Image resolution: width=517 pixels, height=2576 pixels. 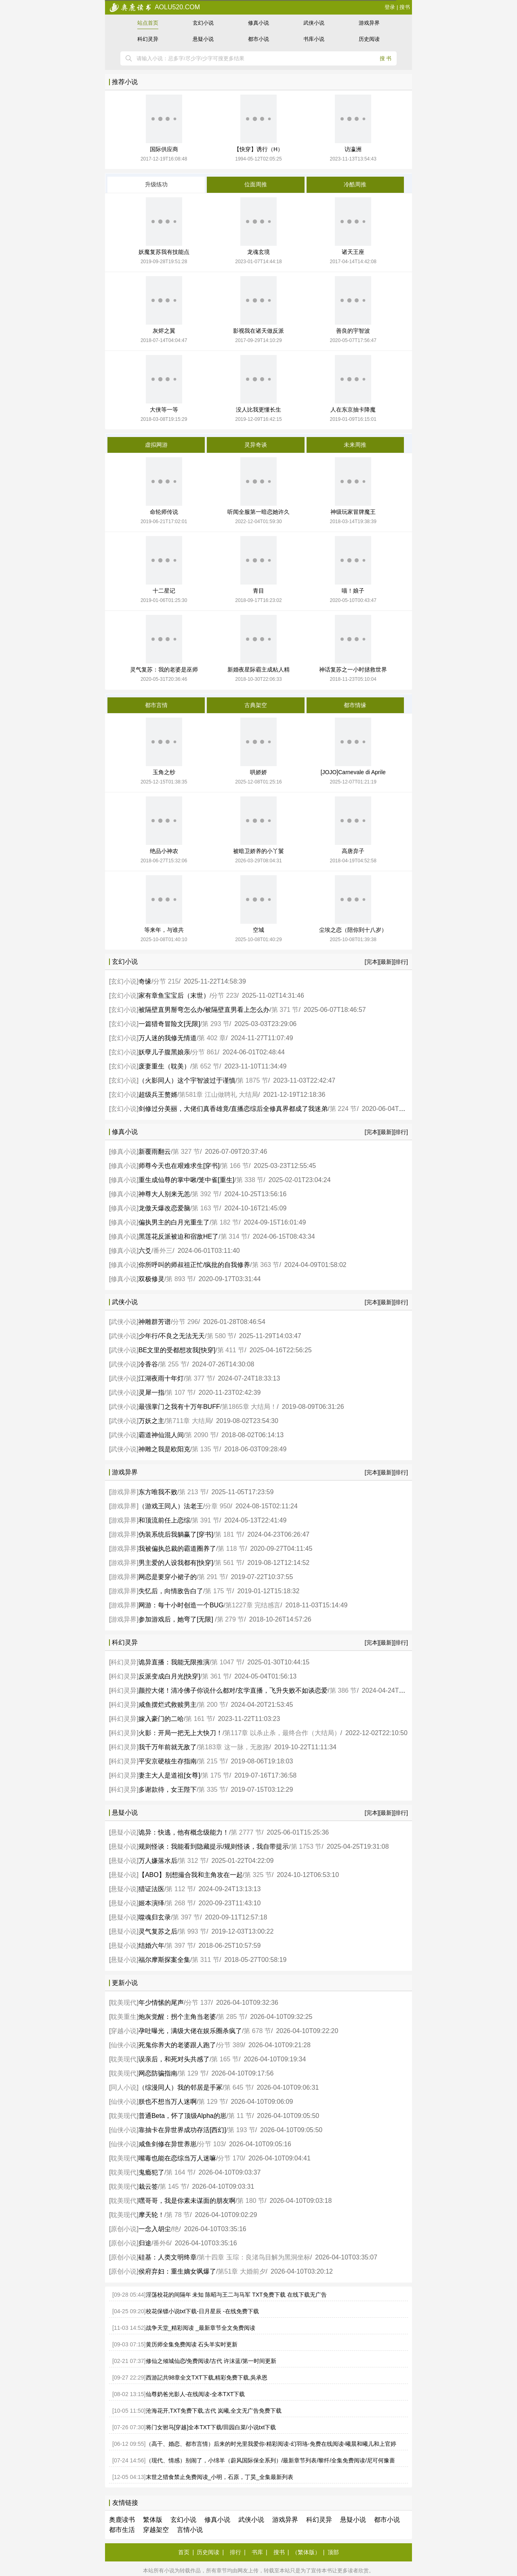 I want to click on 高唐弃子, so click(x=353, y=851).